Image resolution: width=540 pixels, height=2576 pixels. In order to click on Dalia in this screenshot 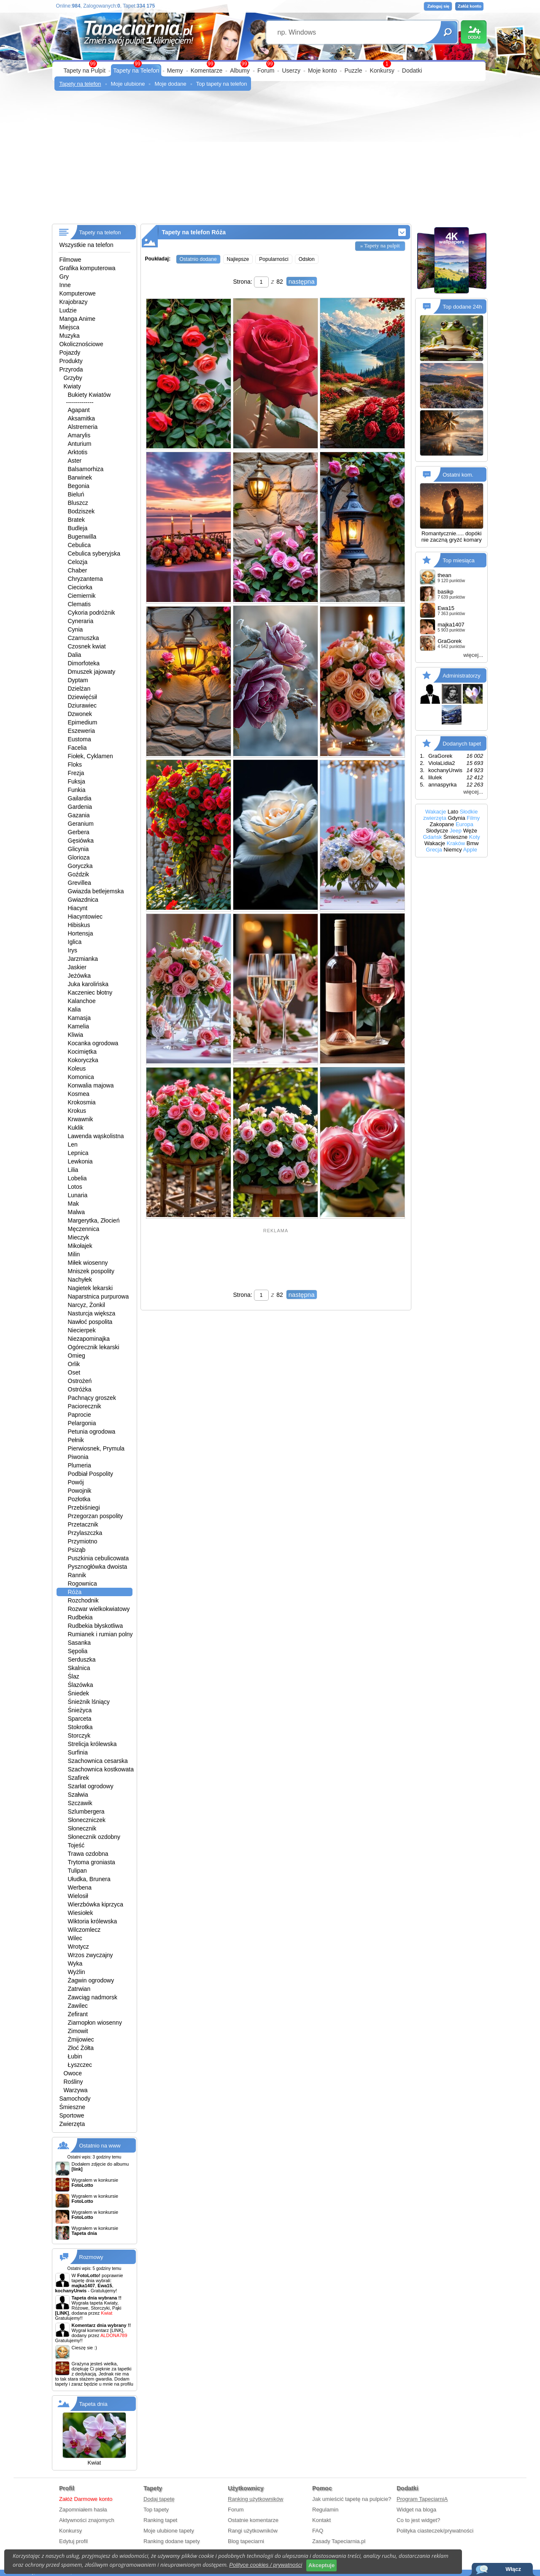, I will do `click(74, 654)`.